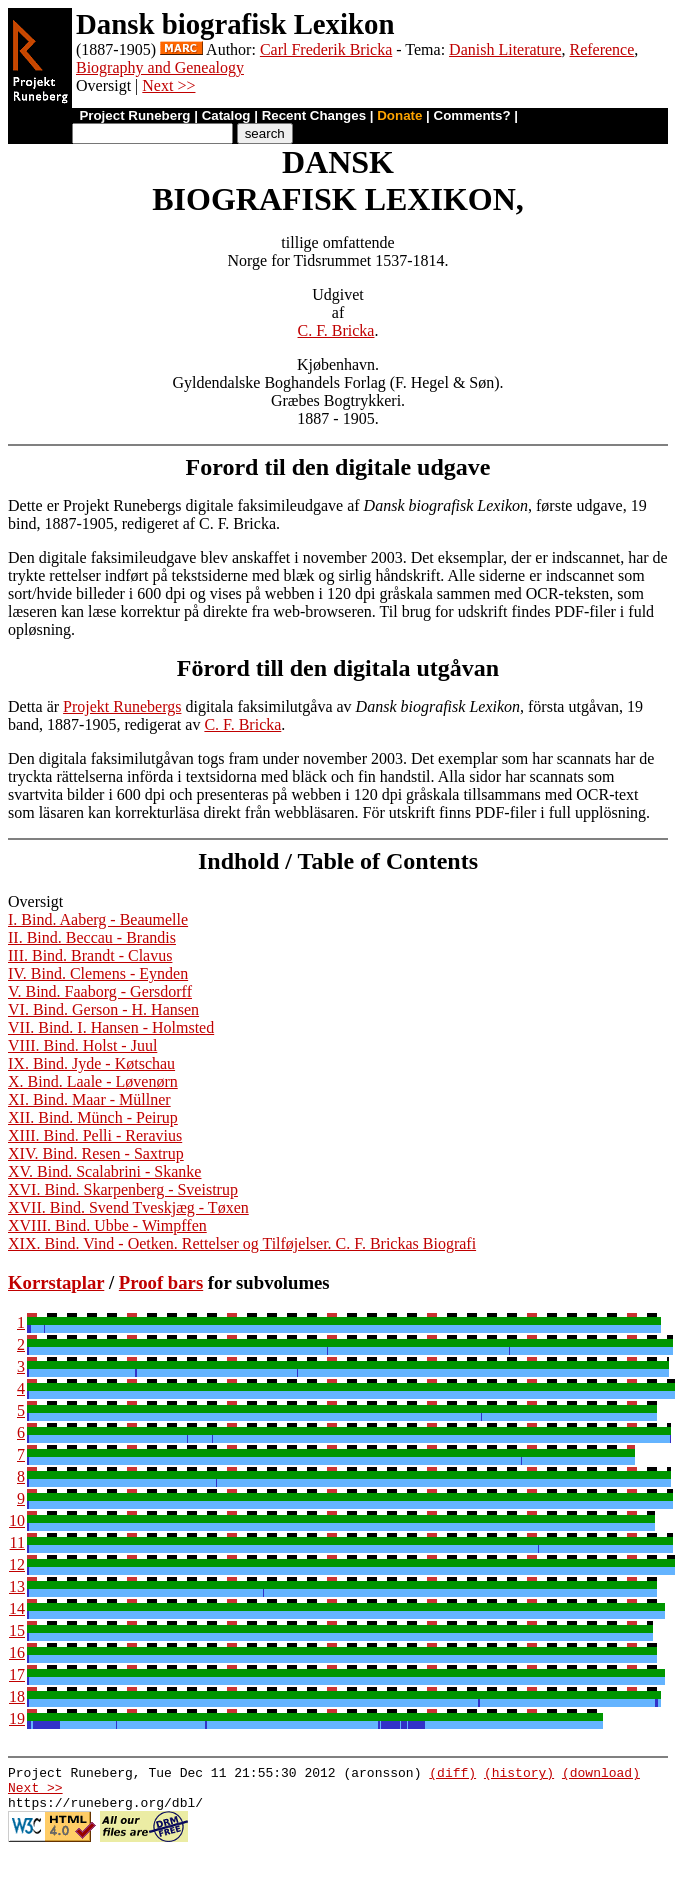 This screenshot has height=1881, width=676. I want to click on XVIII. Bind. Ubbe - Wimpffen, so click(107, 1225).